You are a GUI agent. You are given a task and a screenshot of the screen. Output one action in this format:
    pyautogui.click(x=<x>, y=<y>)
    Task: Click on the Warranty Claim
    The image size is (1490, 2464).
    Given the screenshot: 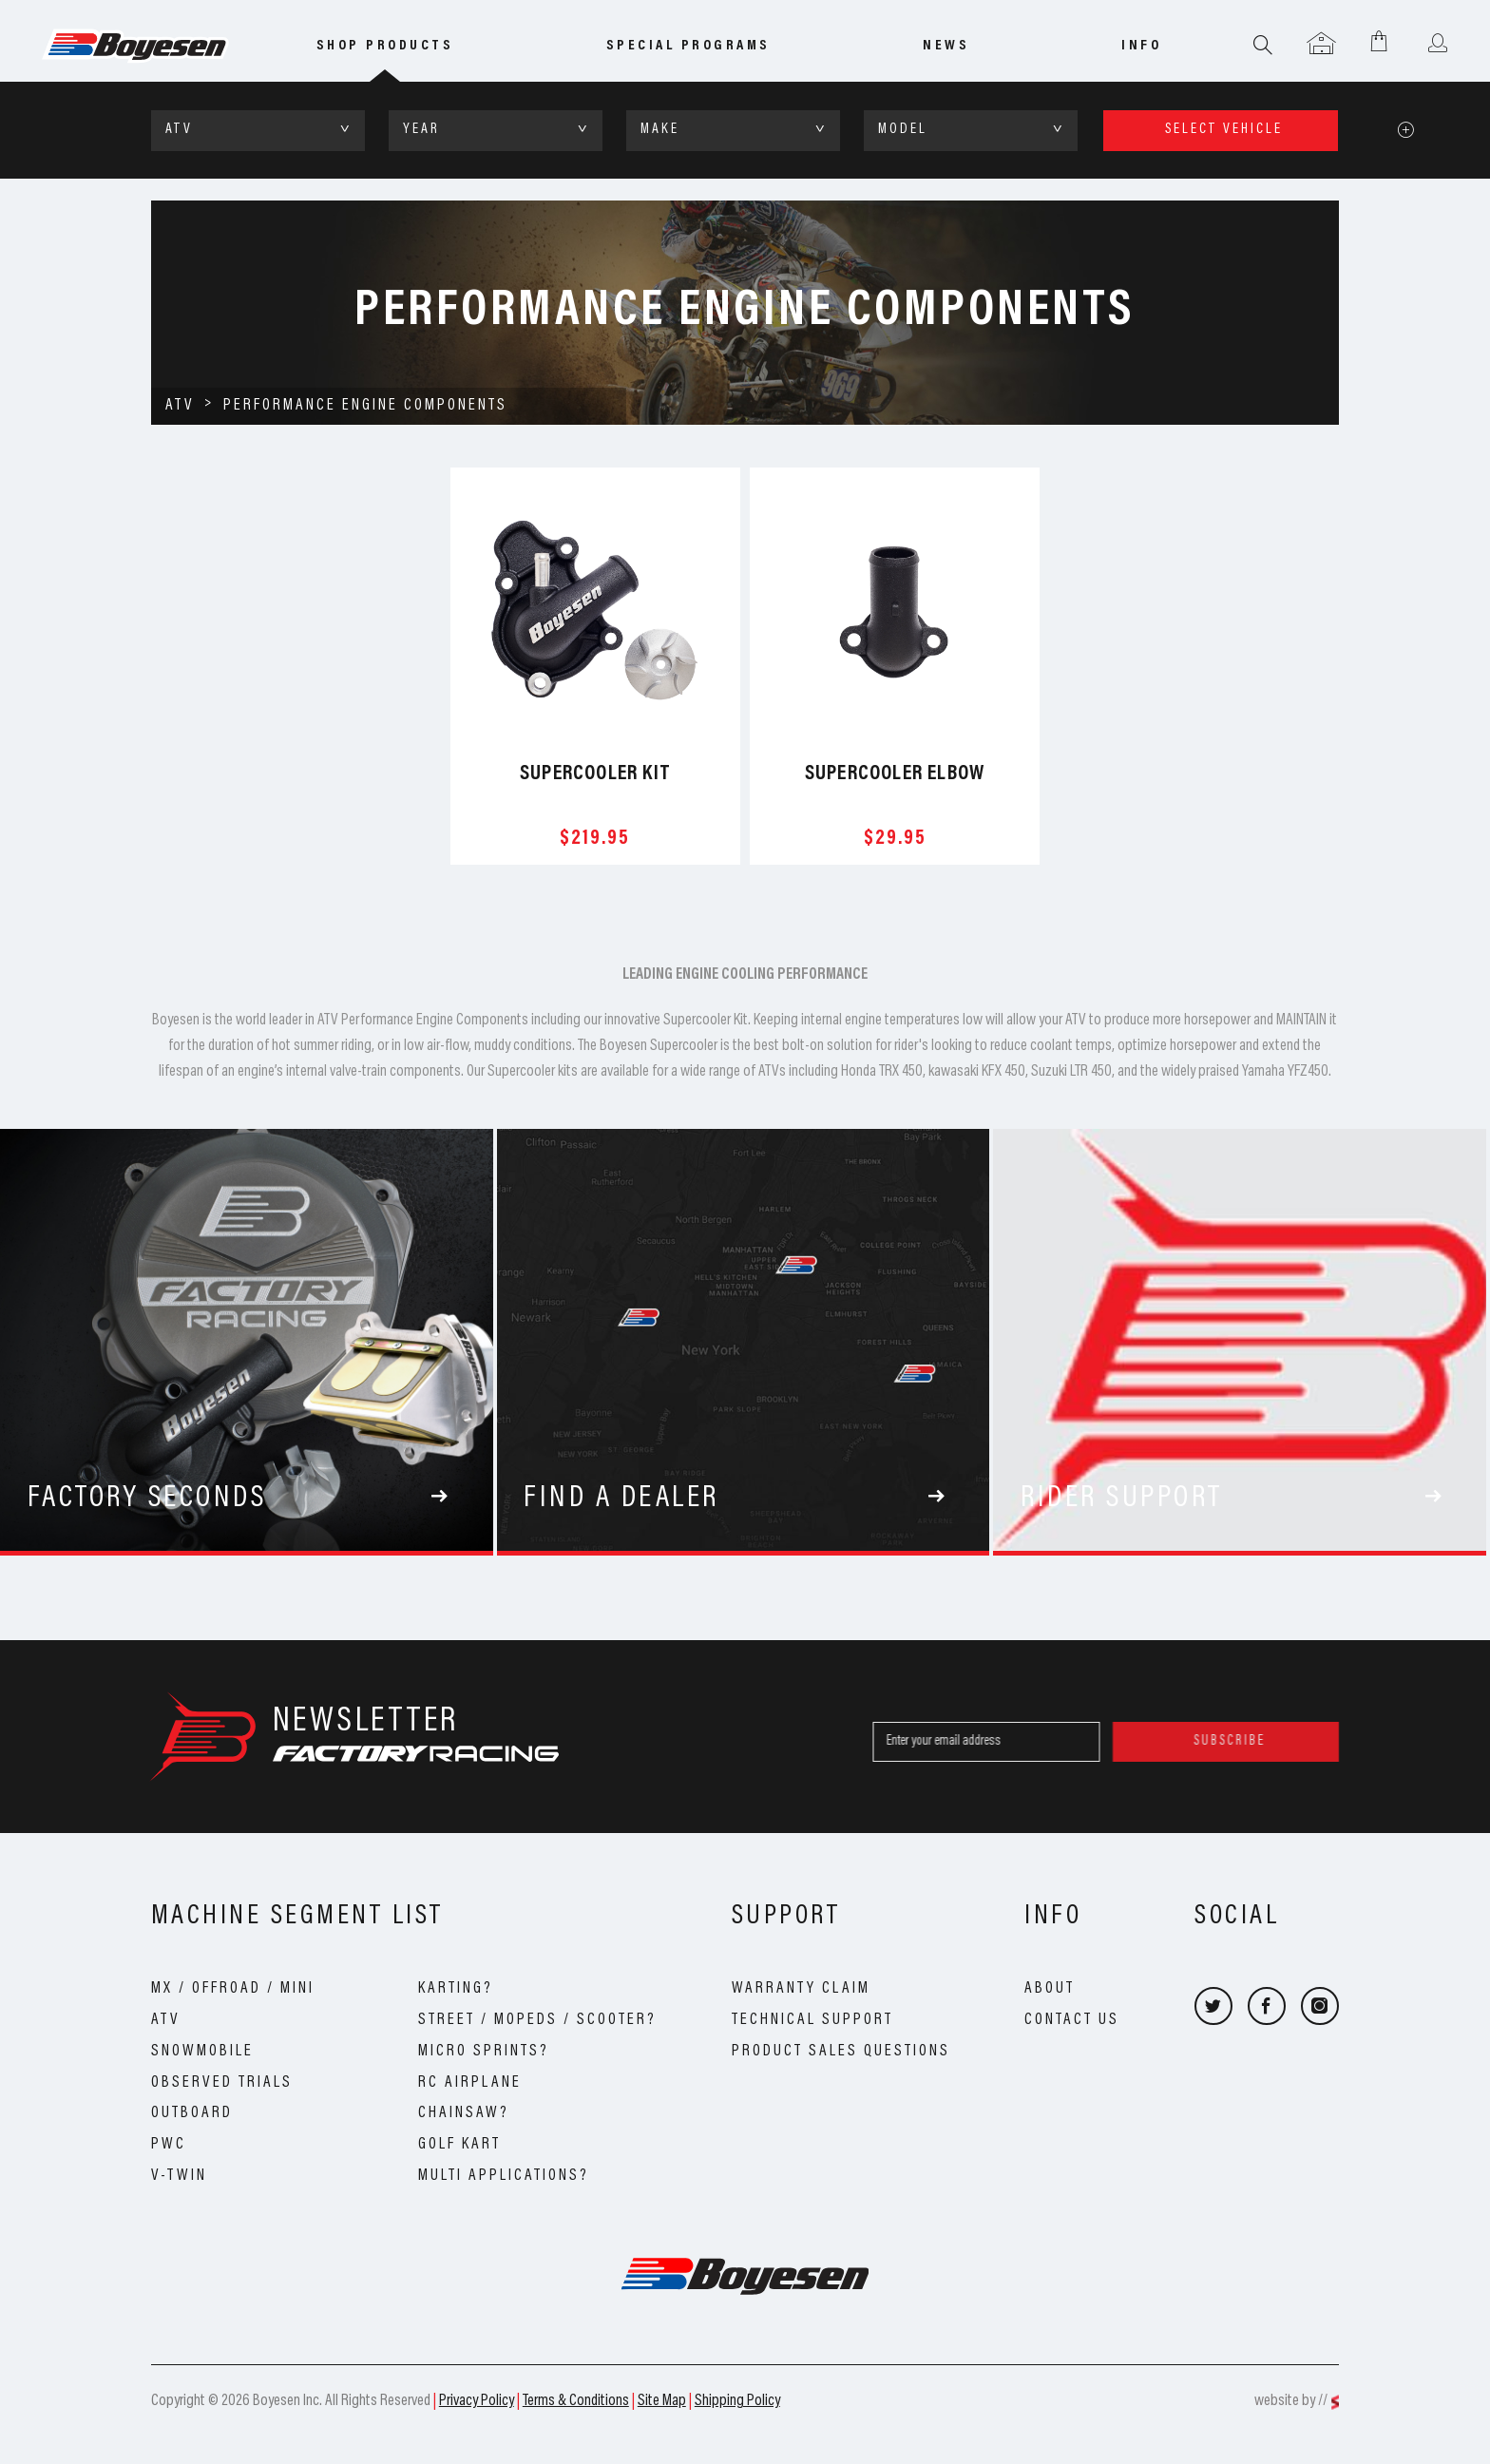 What is the action you would take?
    pyautogui.click(x=801, y=1988)
    